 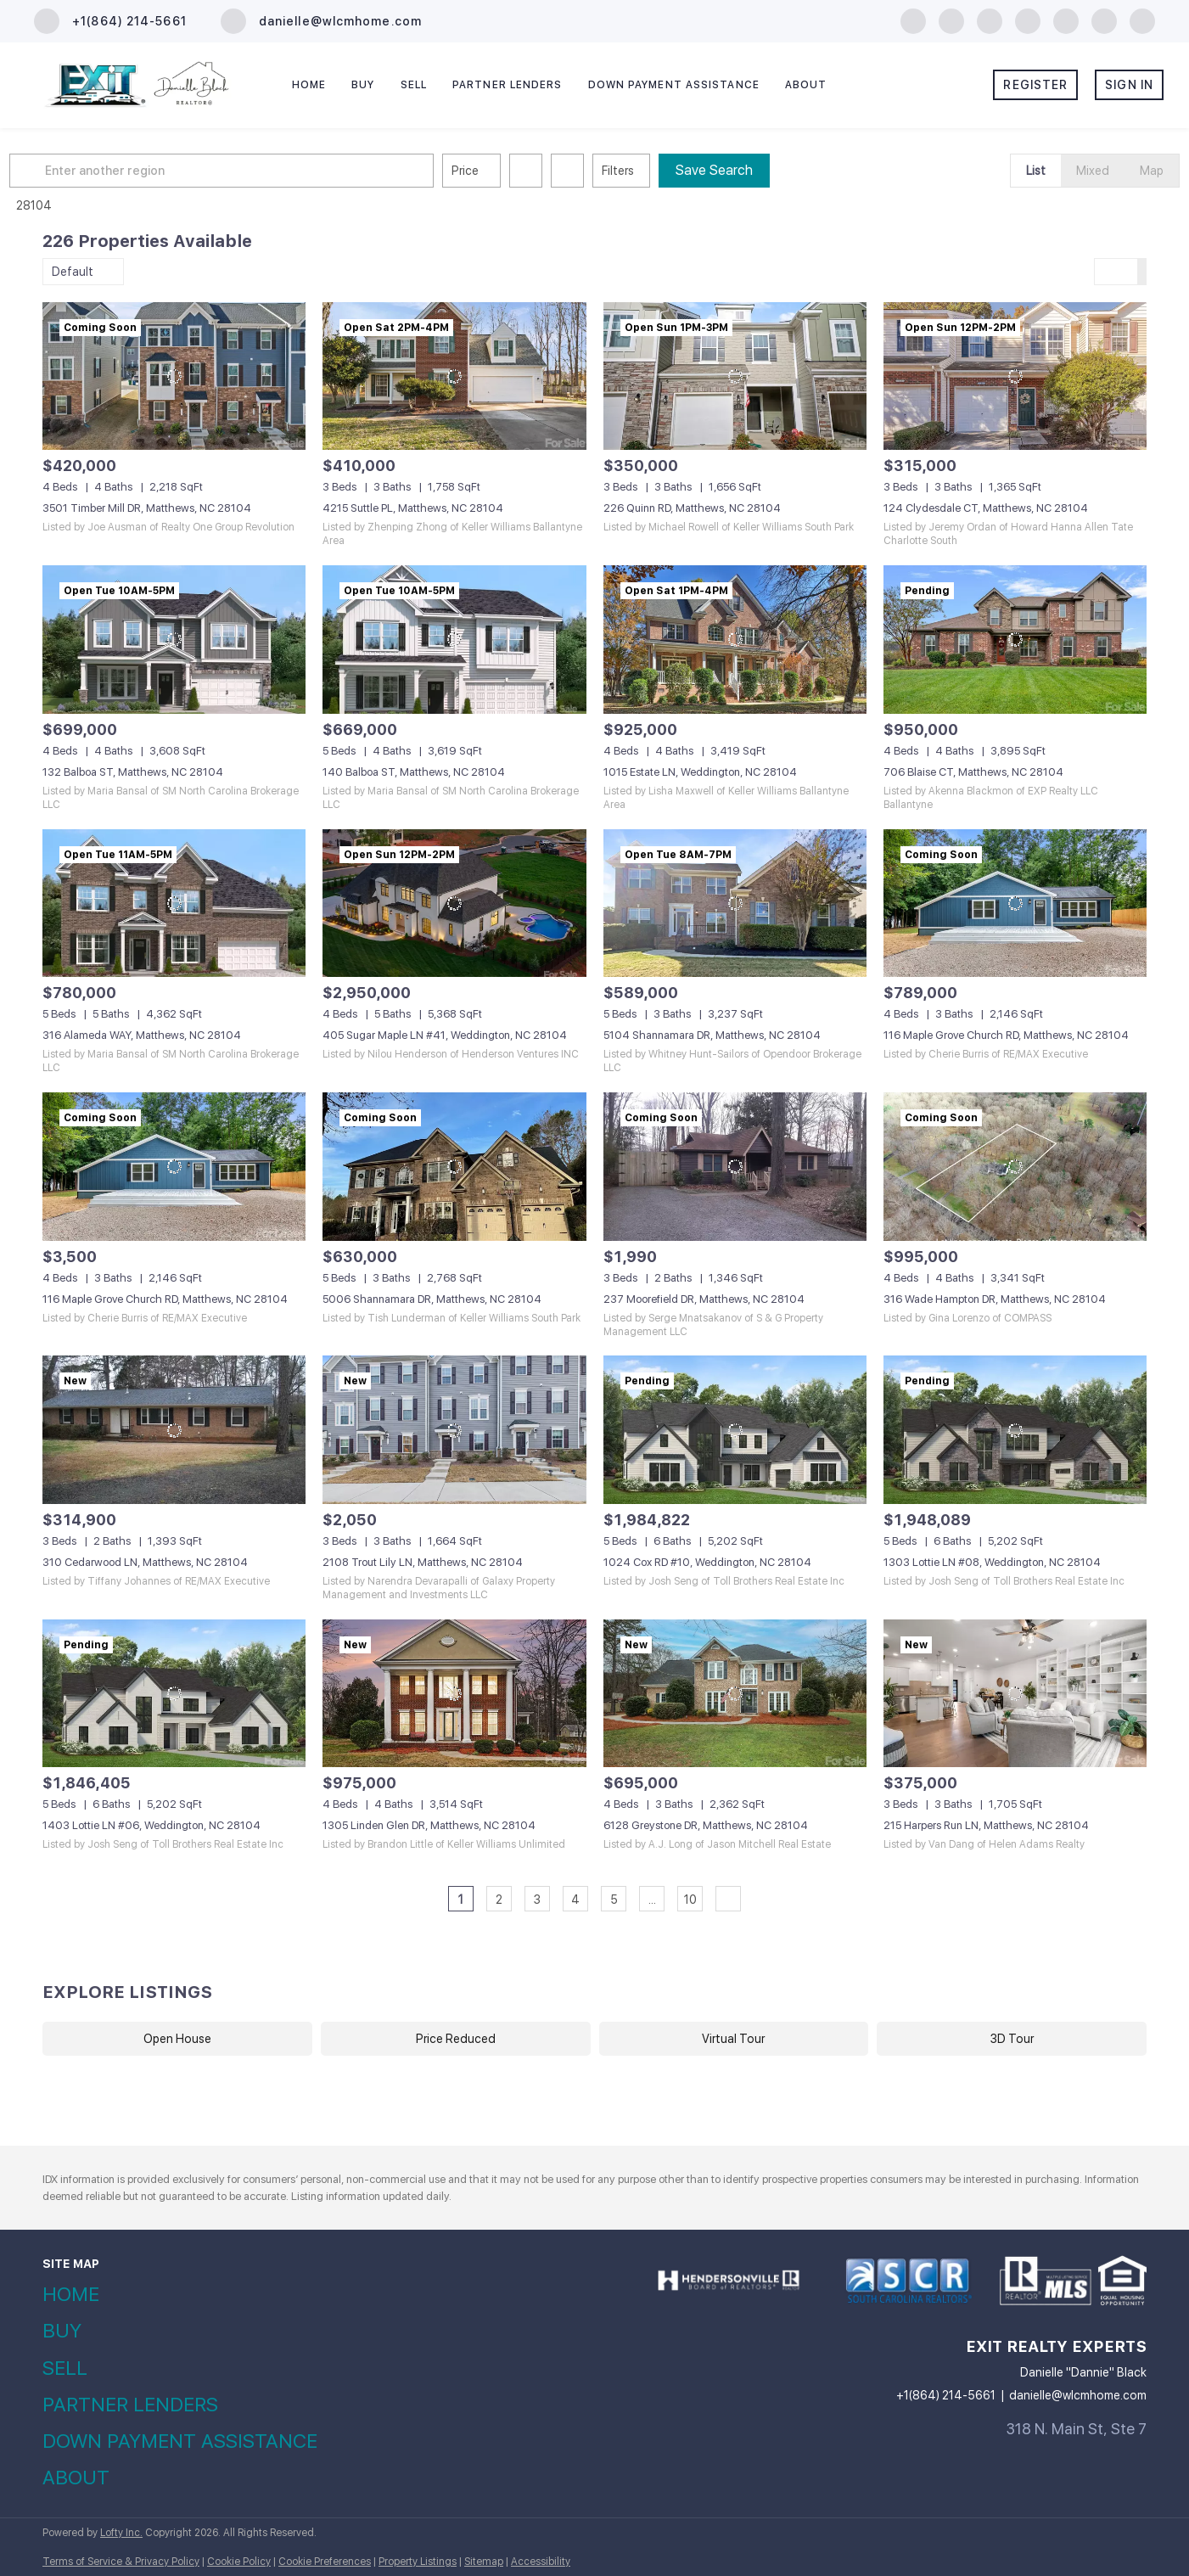 What do you see at coordinates (431, 1299) in the screenshot?
I see `5006 Shannamara DR, Matthews, NC 28104` at bounding box center [431, 1299].